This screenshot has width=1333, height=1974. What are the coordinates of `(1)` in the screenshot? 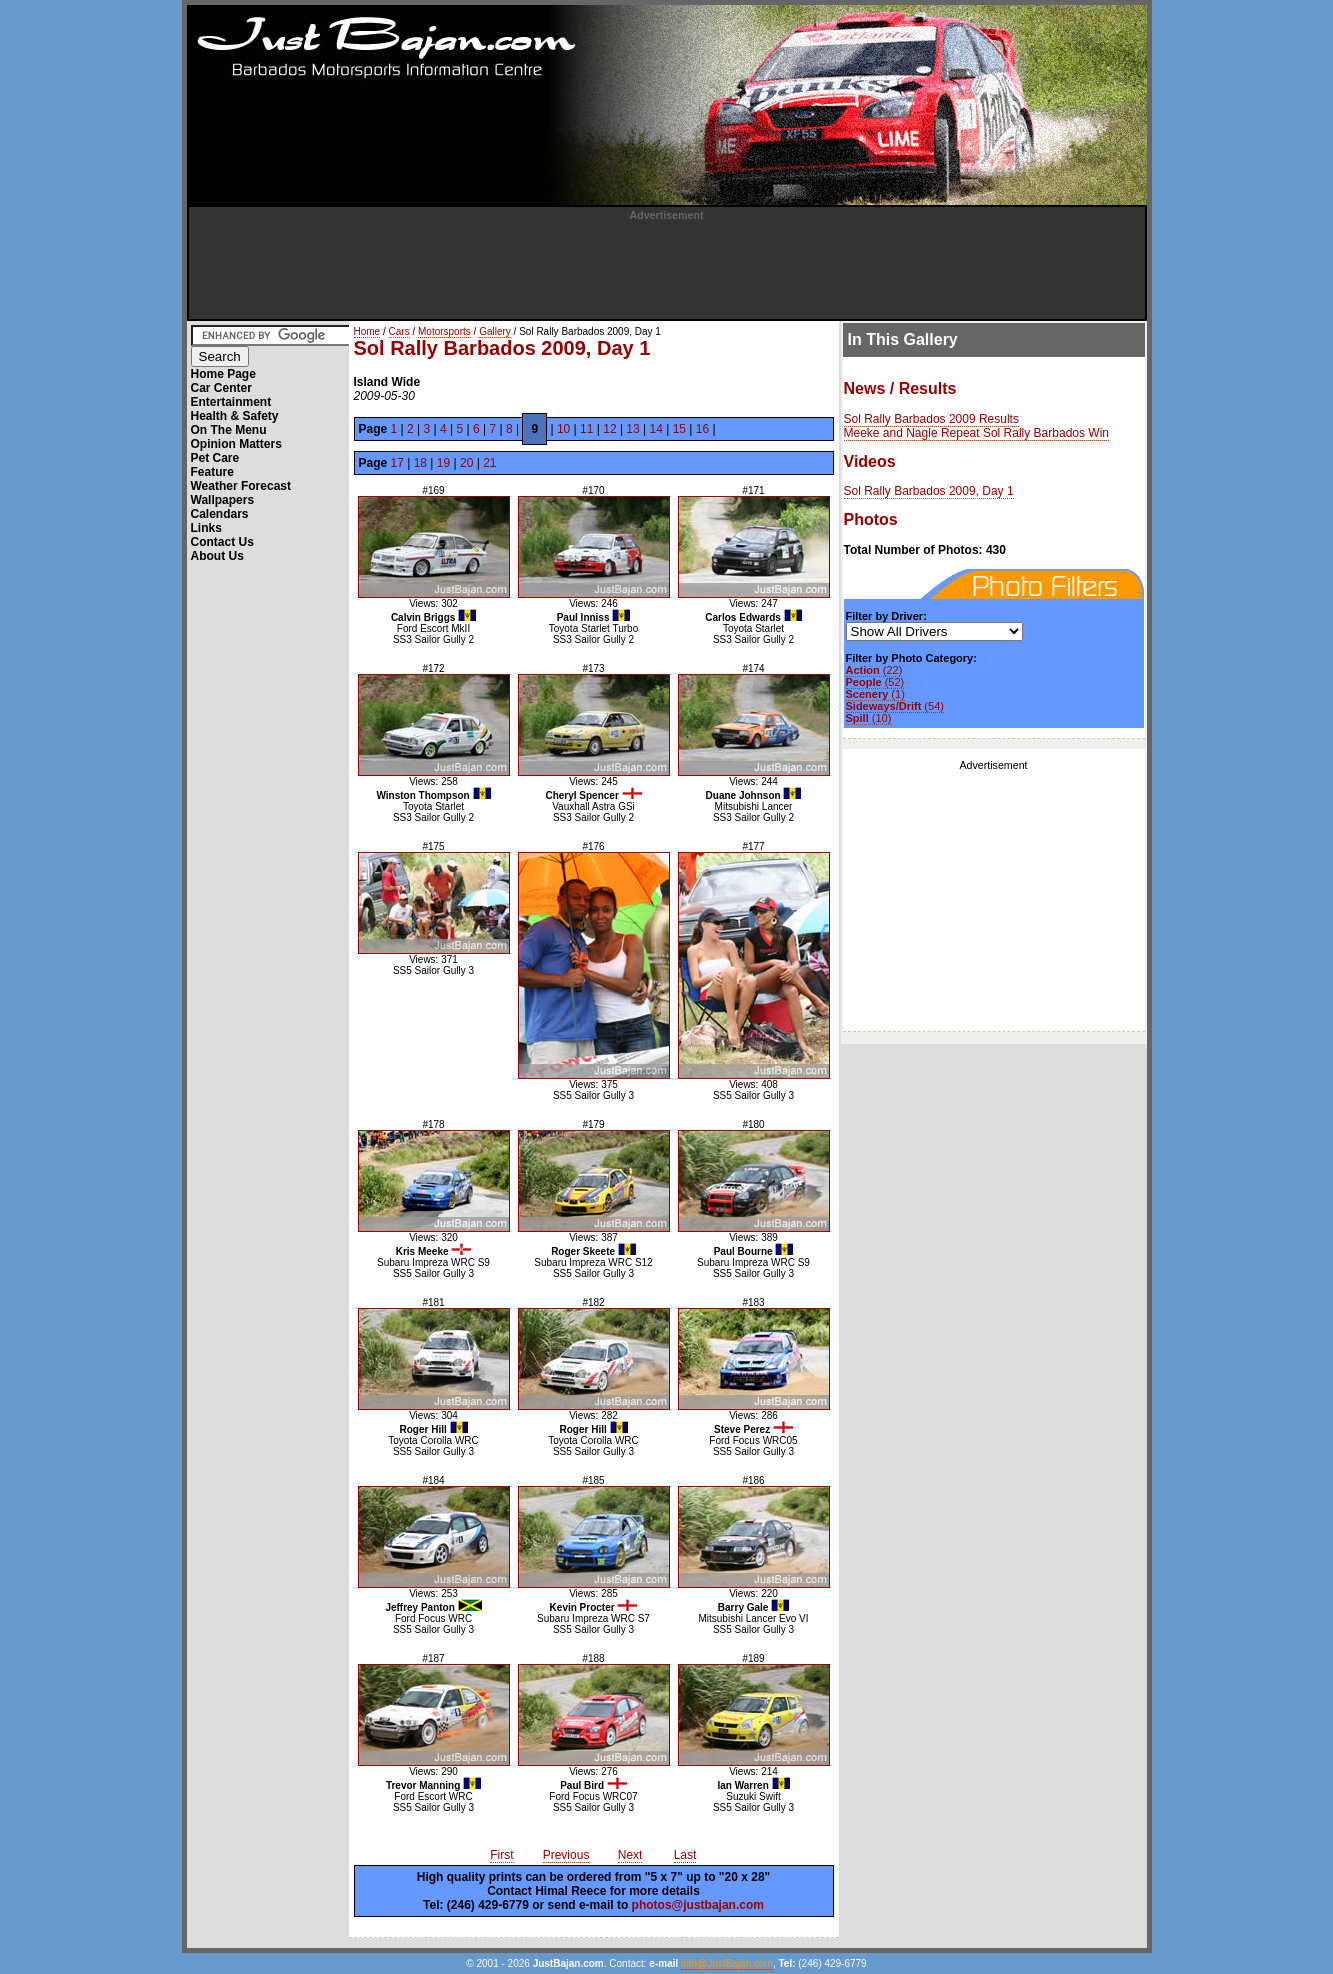 It's located at (875, 694).